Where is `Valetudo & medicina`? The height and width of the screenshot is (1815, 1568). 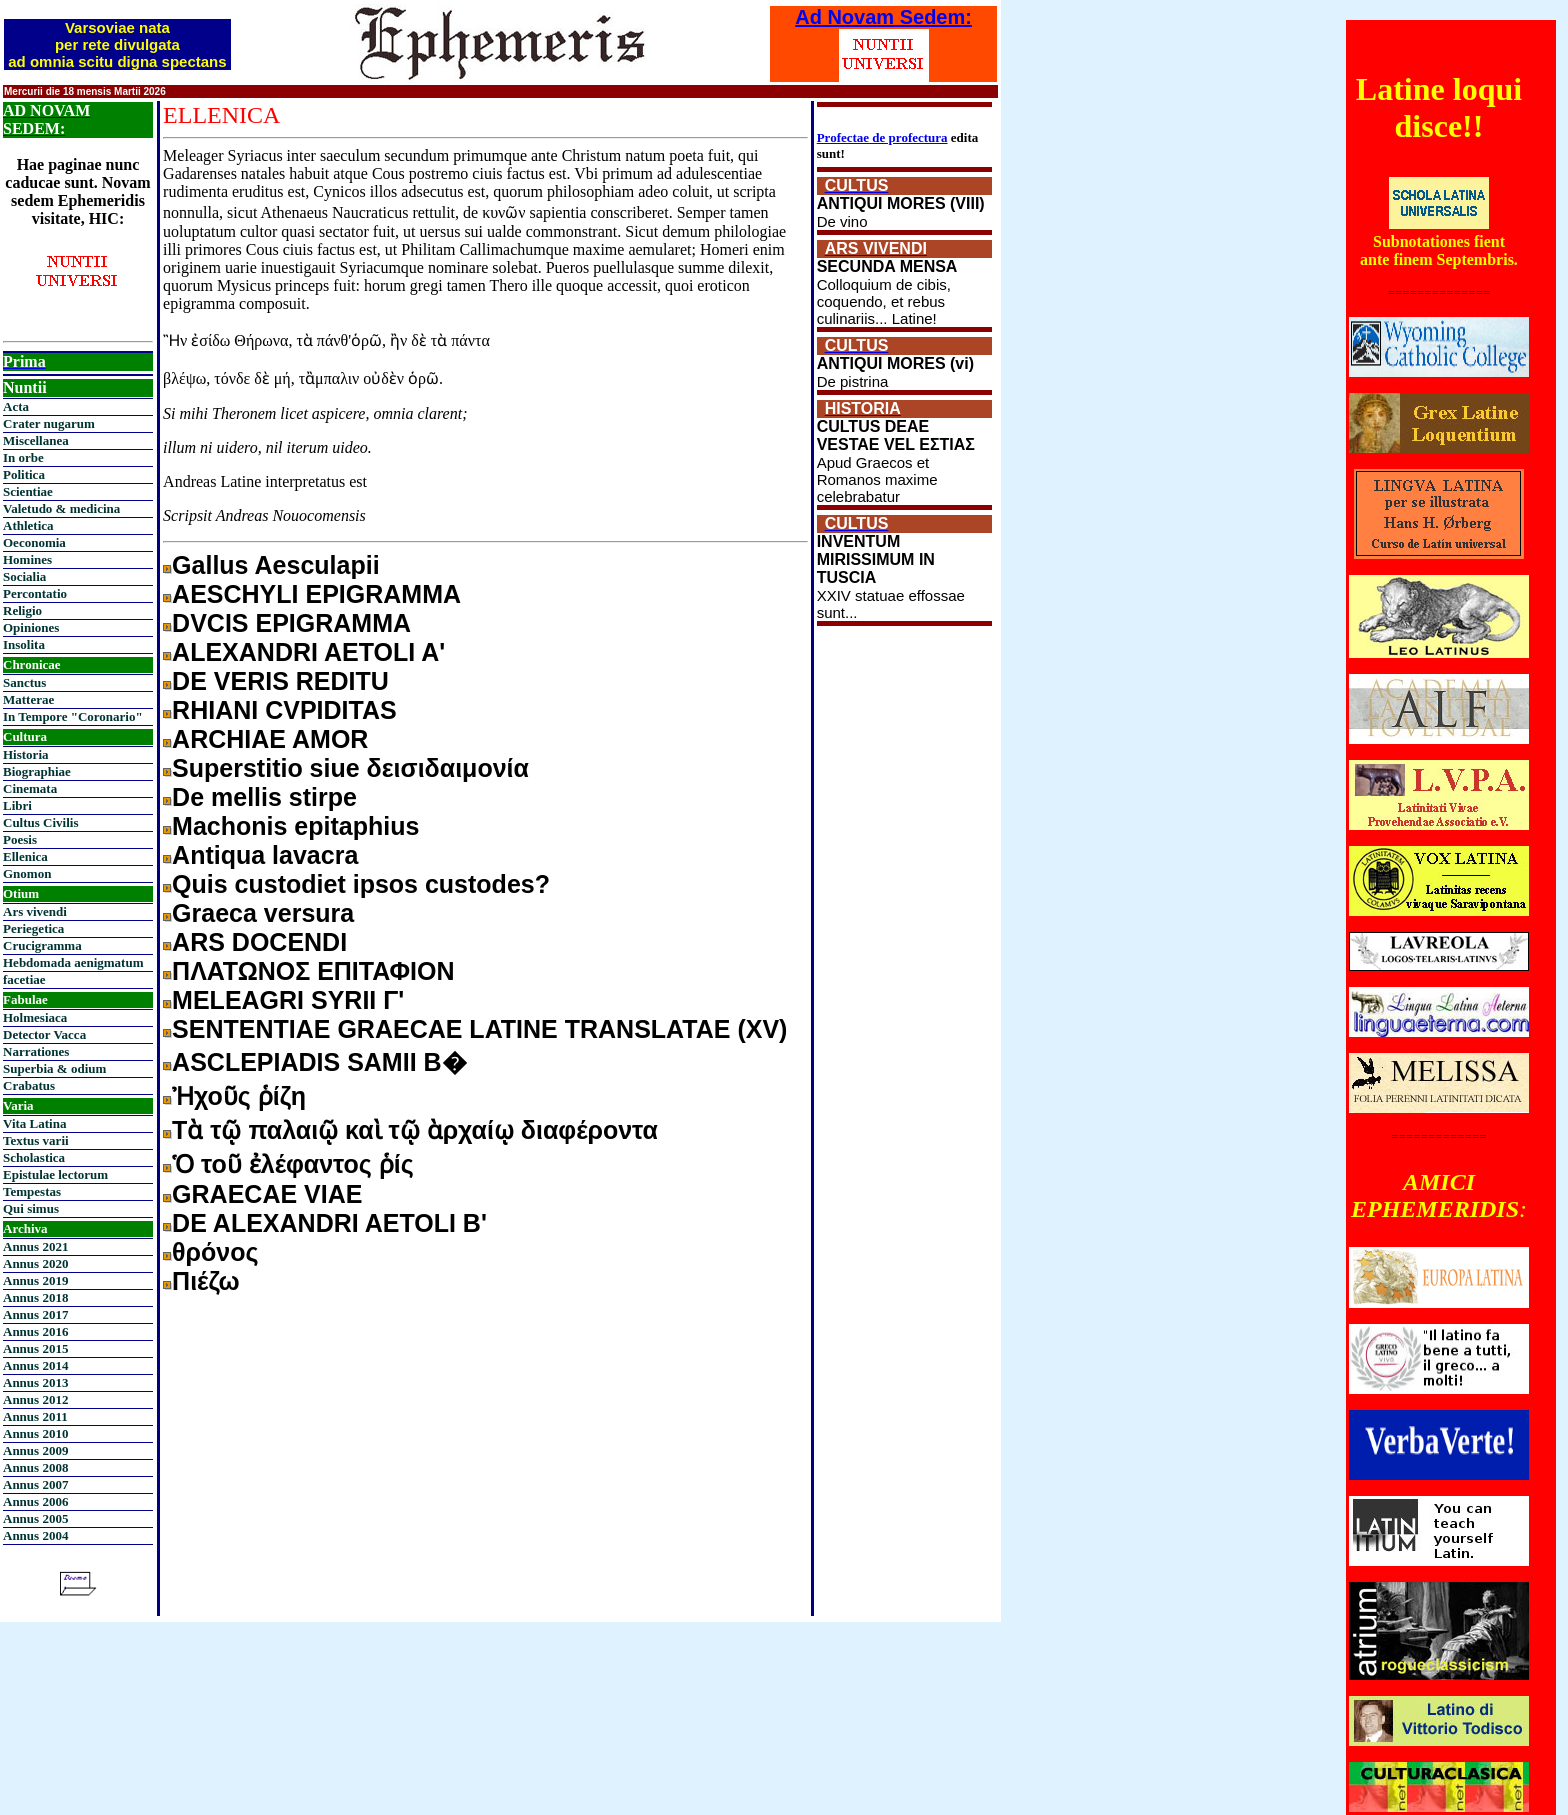 Valetudo & medicina is located at coordinates (61, 508).